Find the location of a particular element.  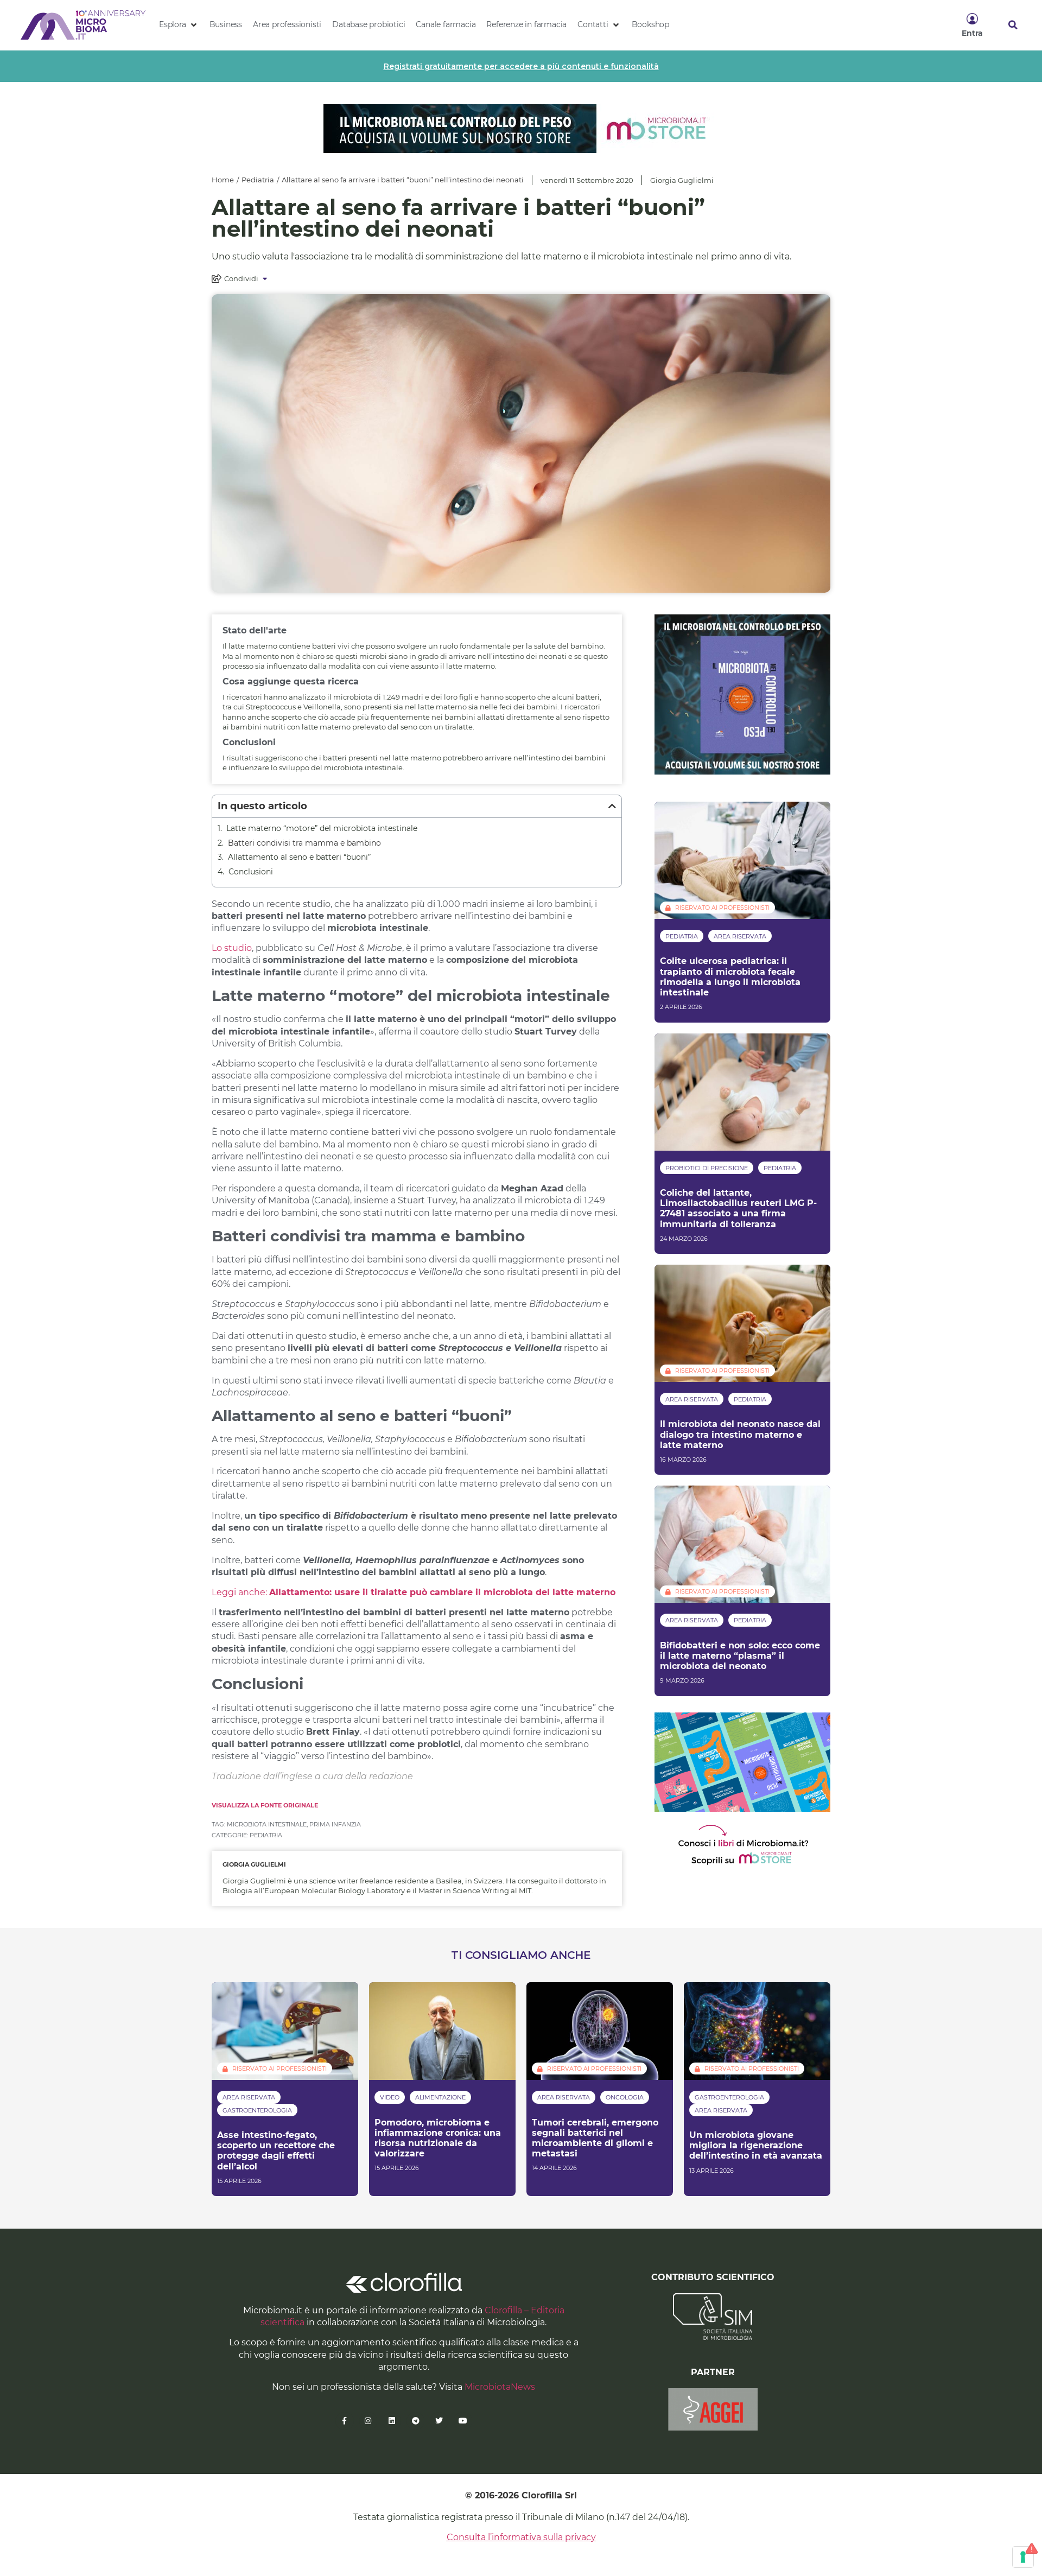

Latte materno “motore” del microbiota intestinale is located at coordinates (321, 828).